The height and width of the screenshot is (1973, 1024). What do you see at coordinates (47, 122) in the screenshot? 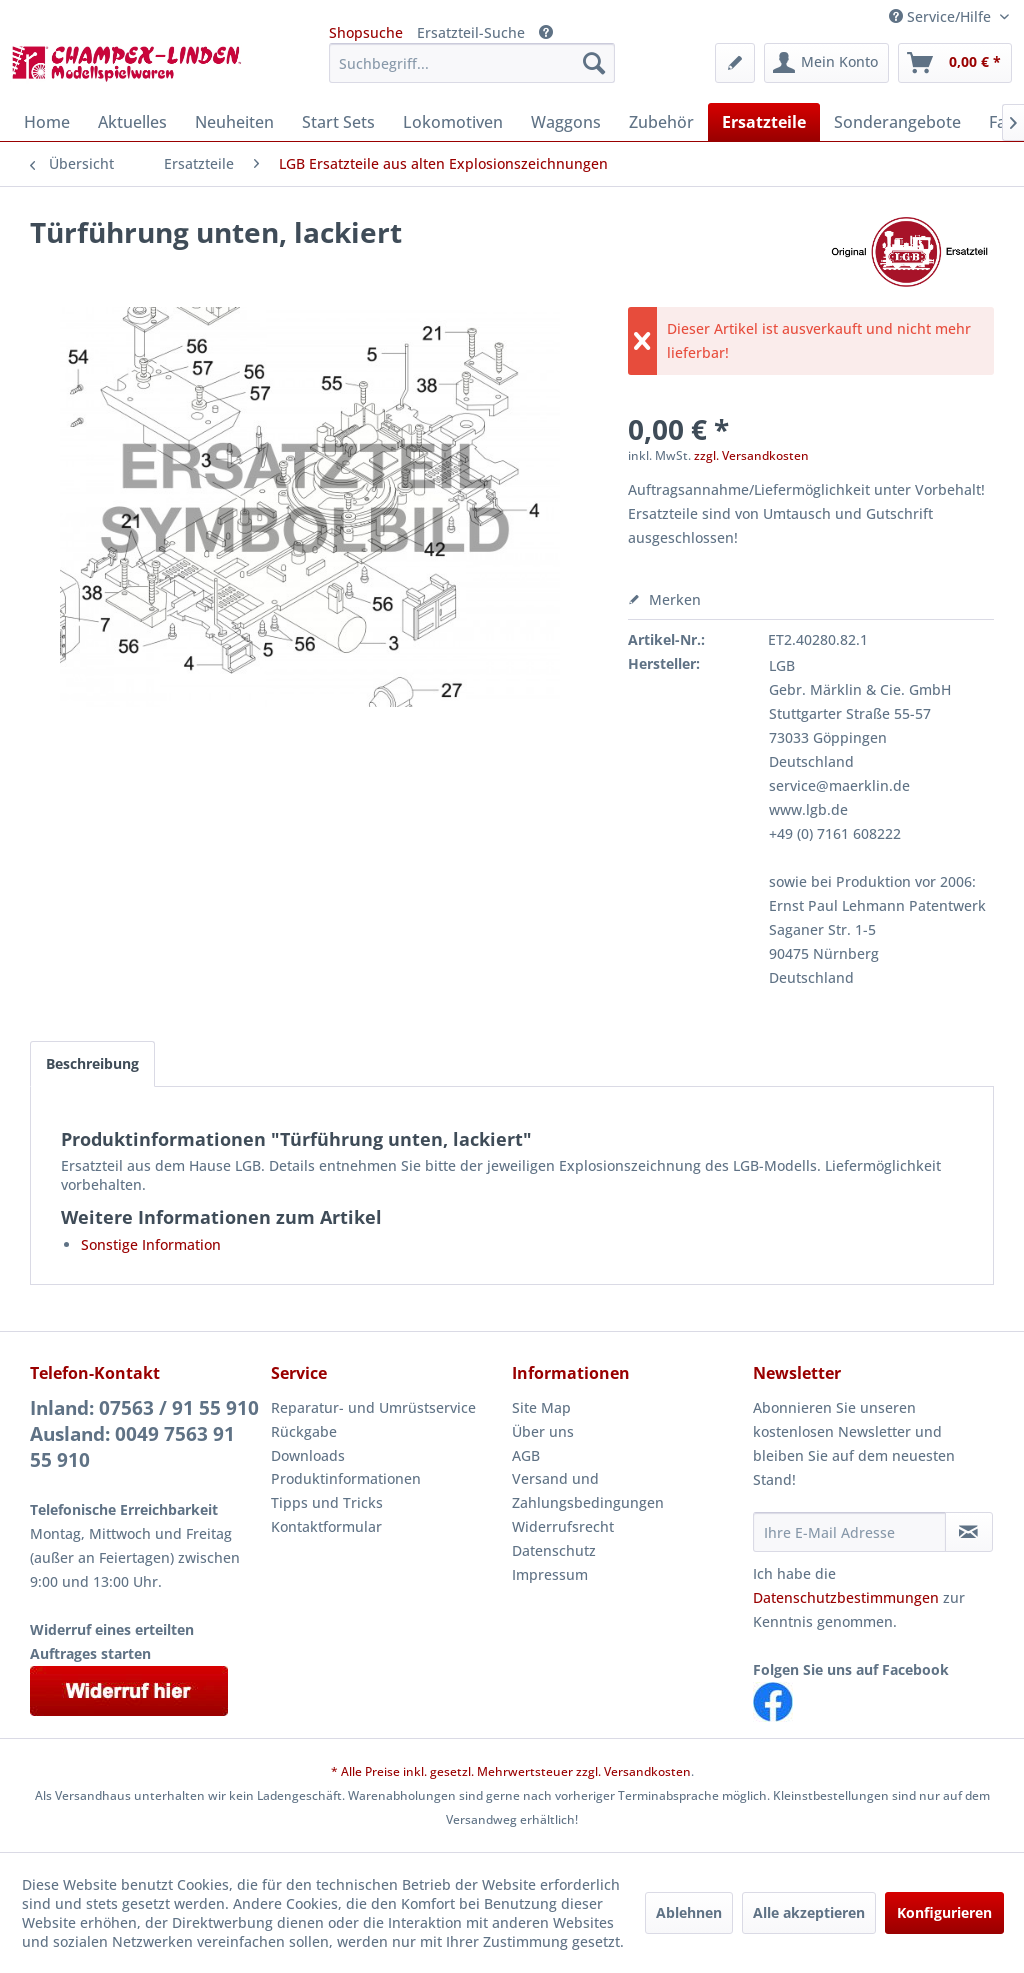
I see `[Home]` at bounding box center [47, 122].